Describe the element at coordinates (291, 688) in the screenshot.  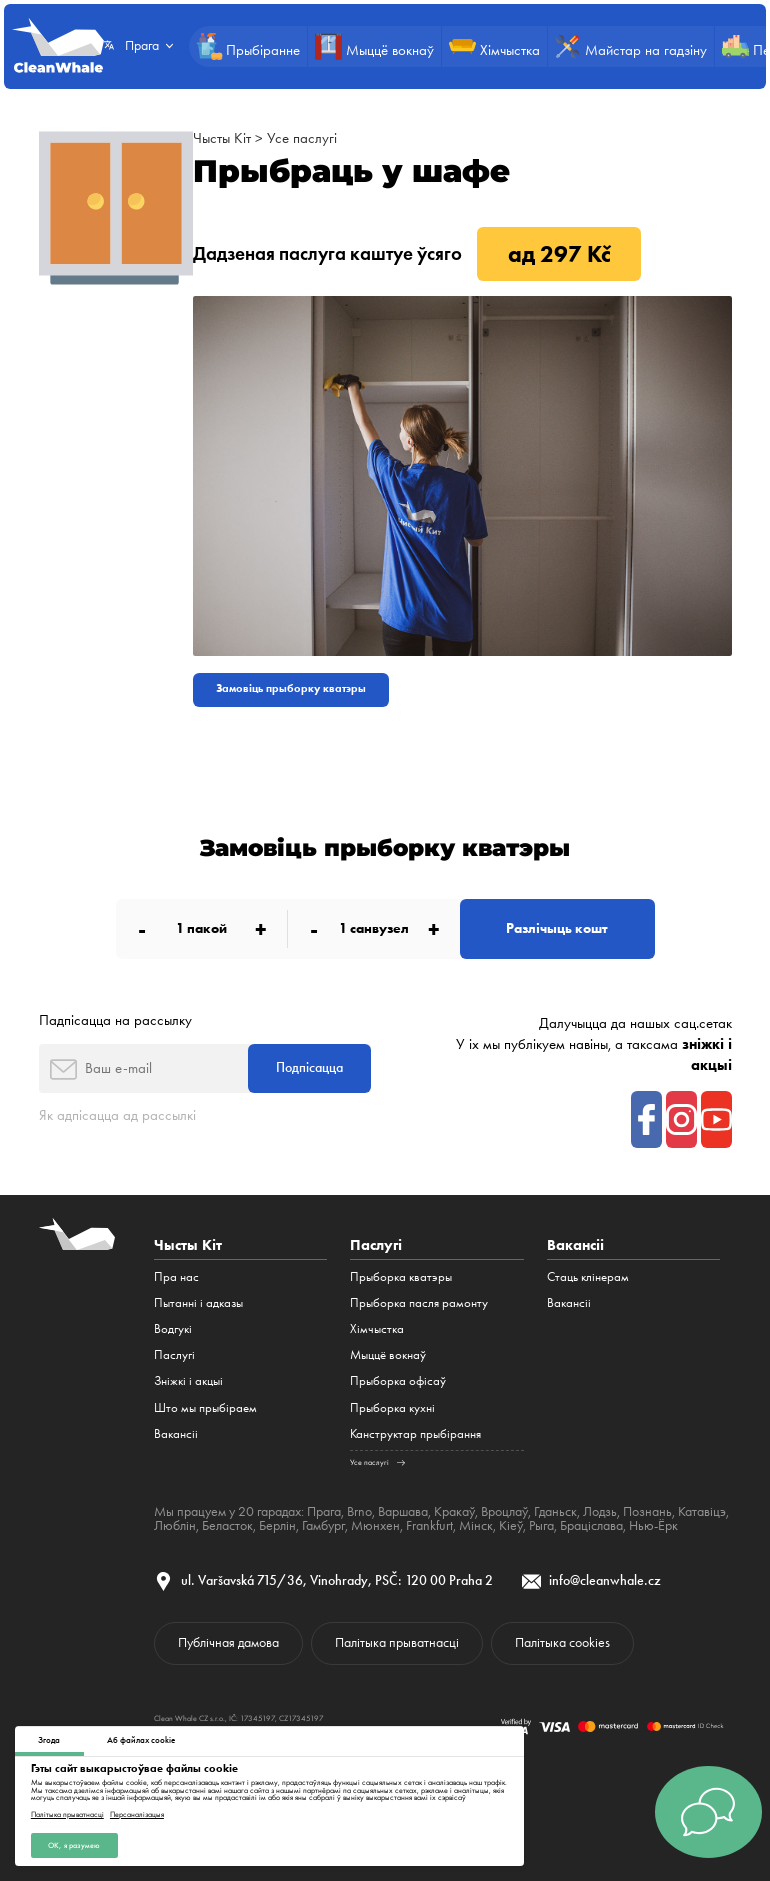
I see `Замовіць прыборку кватэры` at that location.